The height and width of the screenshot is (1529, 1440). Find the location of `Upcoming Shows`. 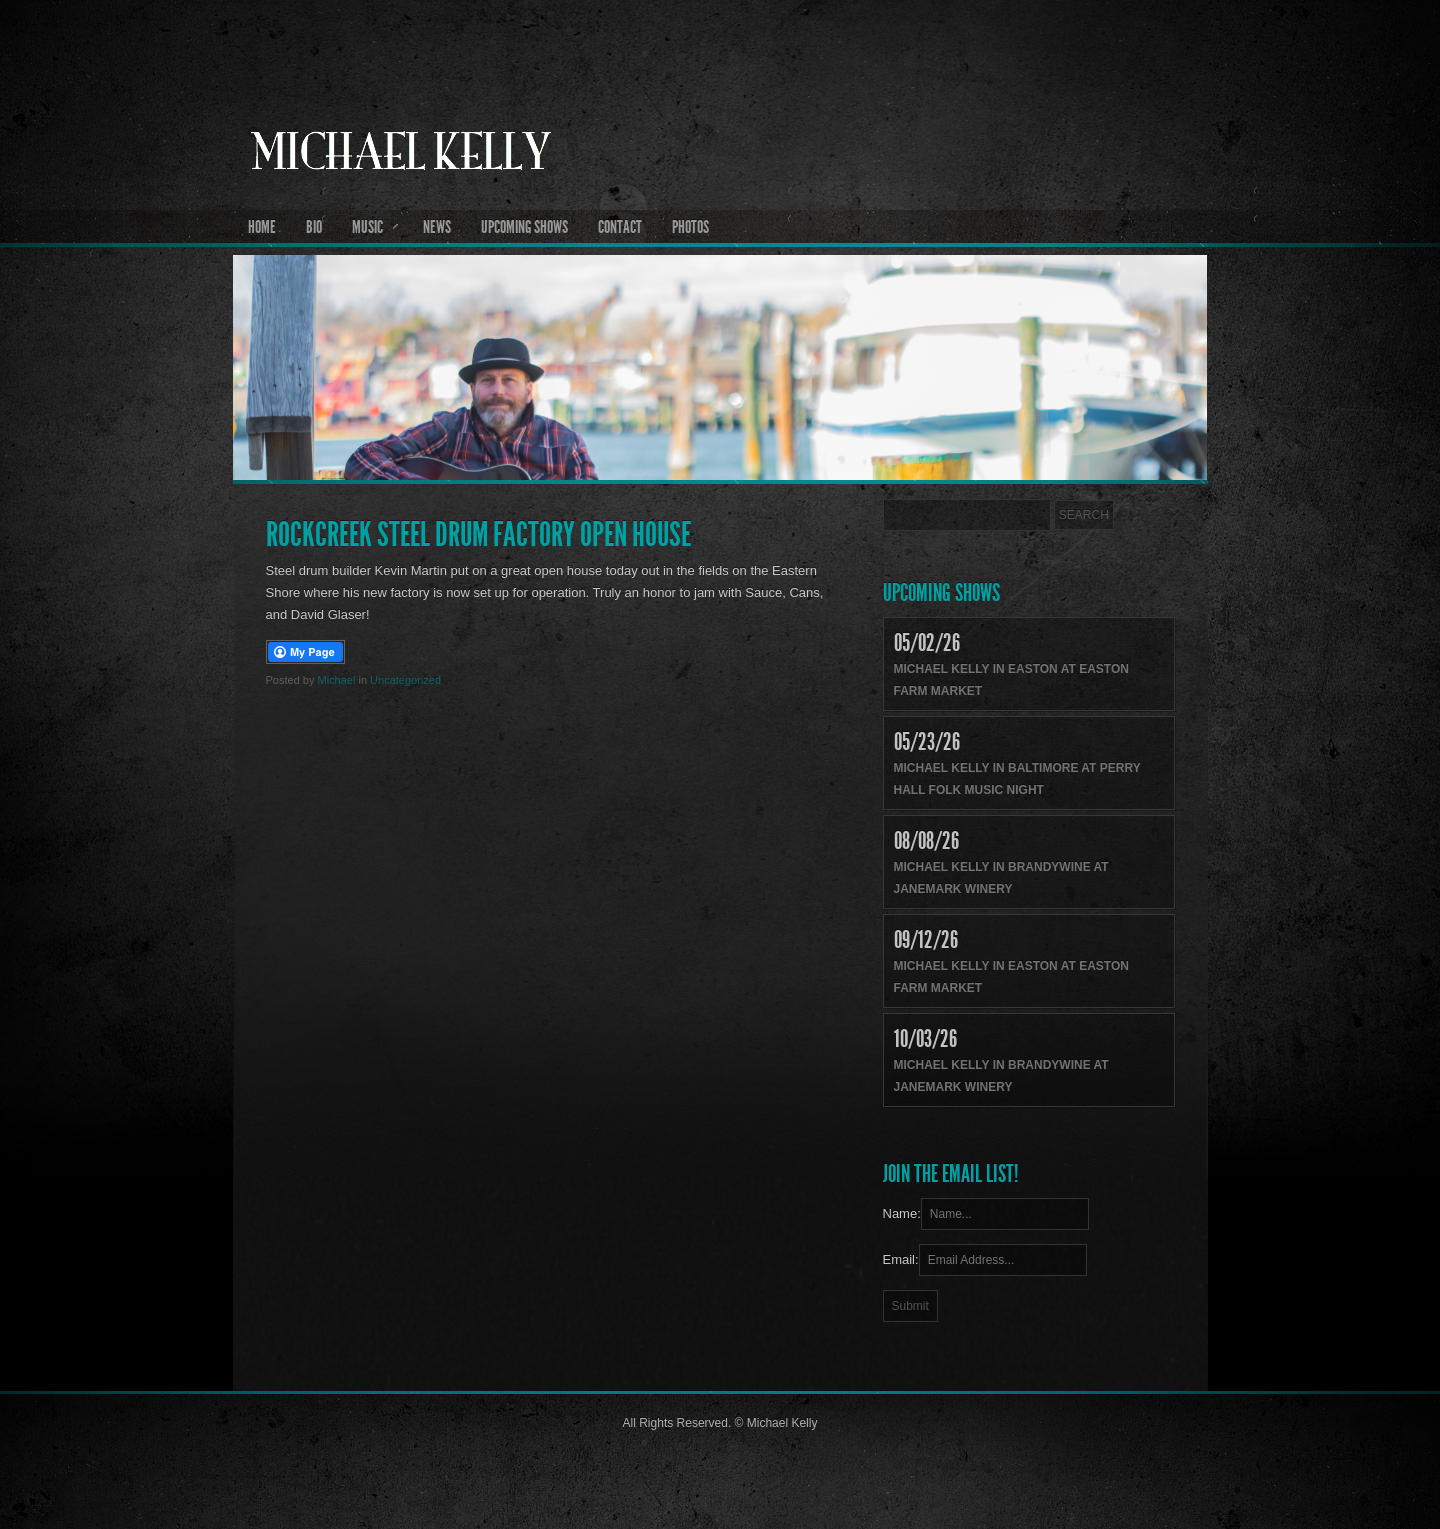

Upcoming Shows is located at coordinates (524, 227).